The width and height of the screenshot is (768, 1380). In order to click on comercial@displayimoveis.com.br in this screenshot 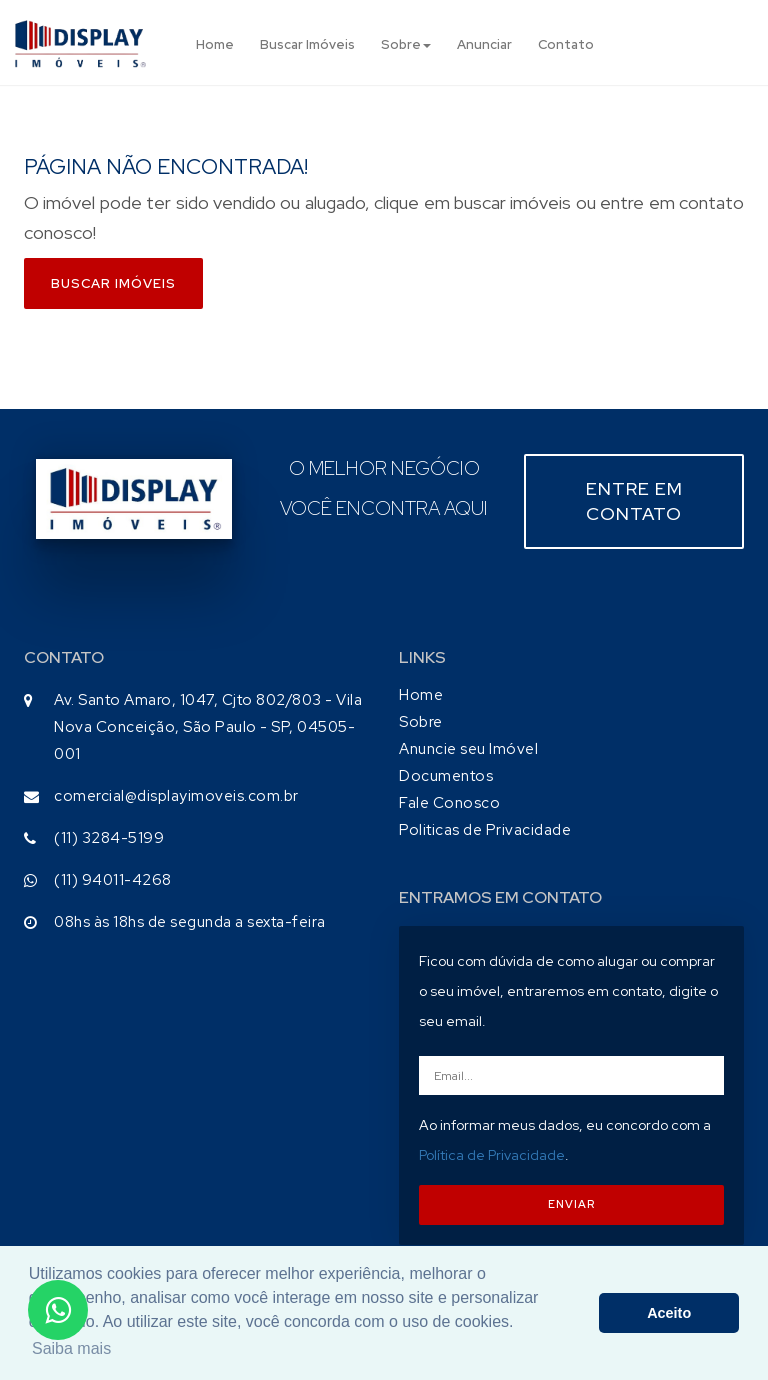, I will do `click(176, 796)`.